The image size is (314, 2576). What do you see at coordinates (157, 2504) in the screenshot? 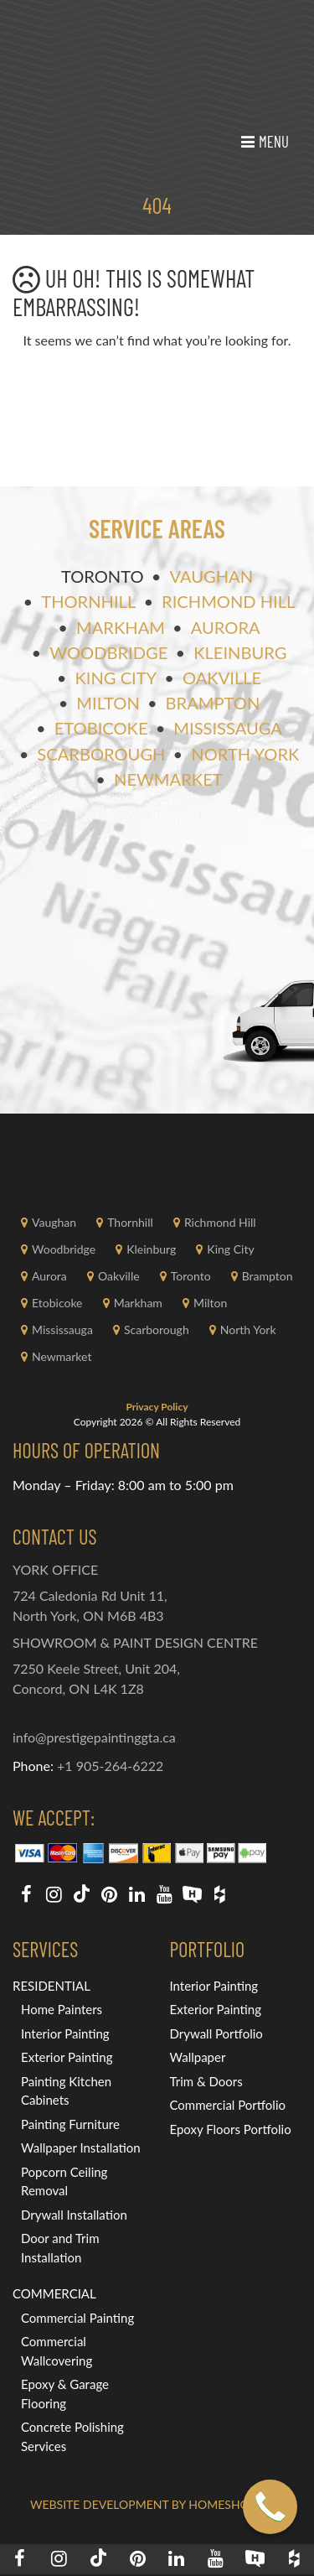
I see `Website Development by HOMESHOWOFF` at bounding box center [157, 2504].